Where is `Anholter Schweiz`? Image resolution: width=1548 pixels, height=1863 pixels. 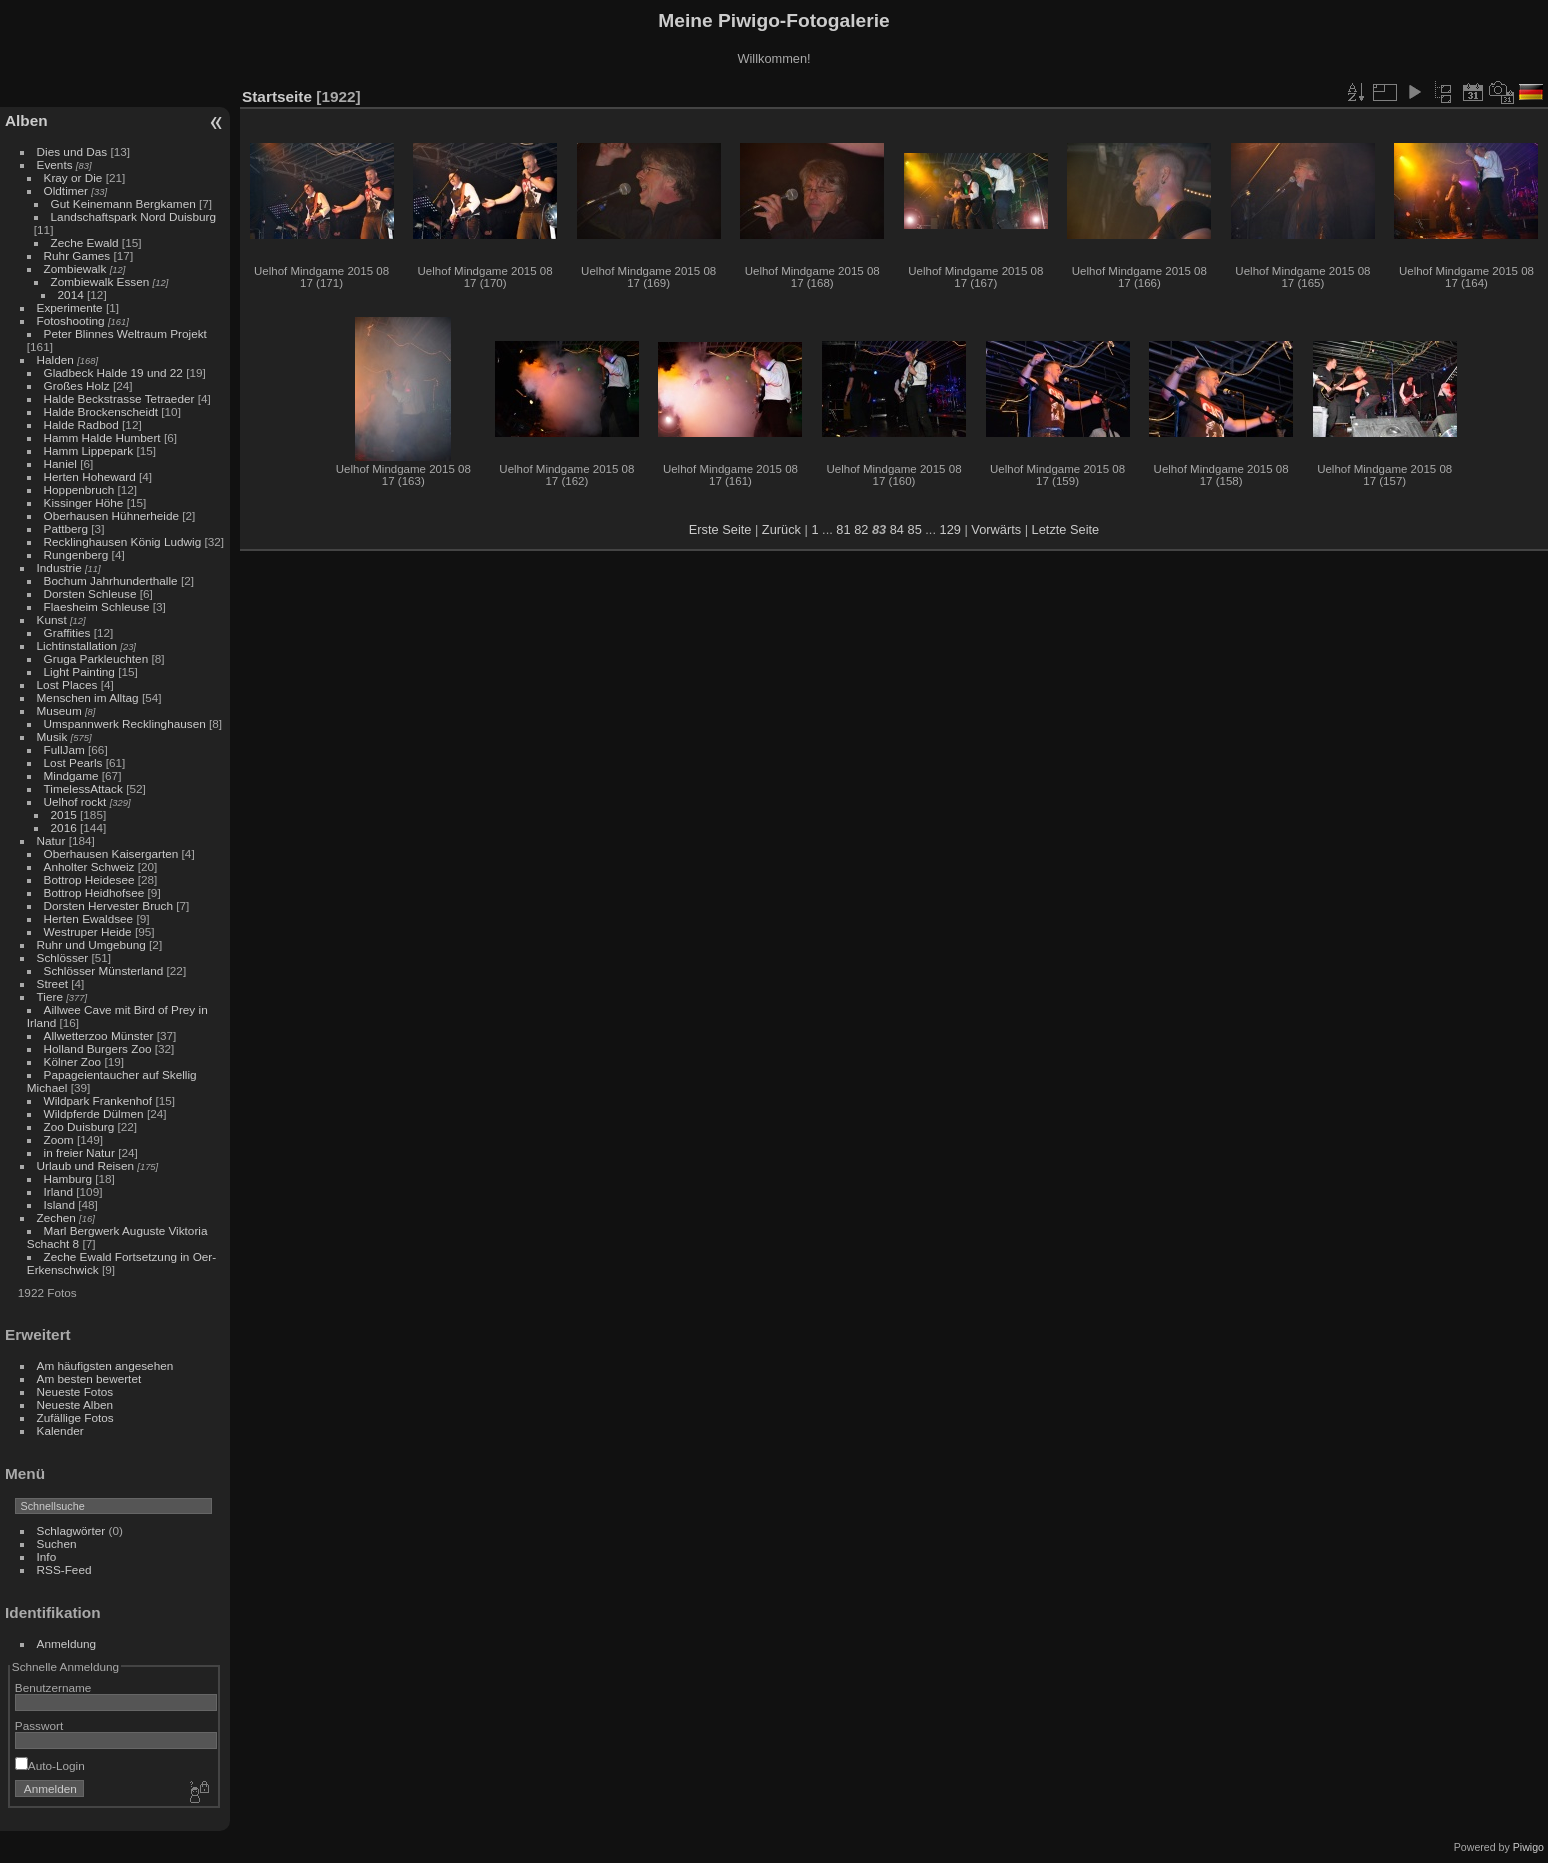
Anholter Schweiz is located at coordinates (89, 866).